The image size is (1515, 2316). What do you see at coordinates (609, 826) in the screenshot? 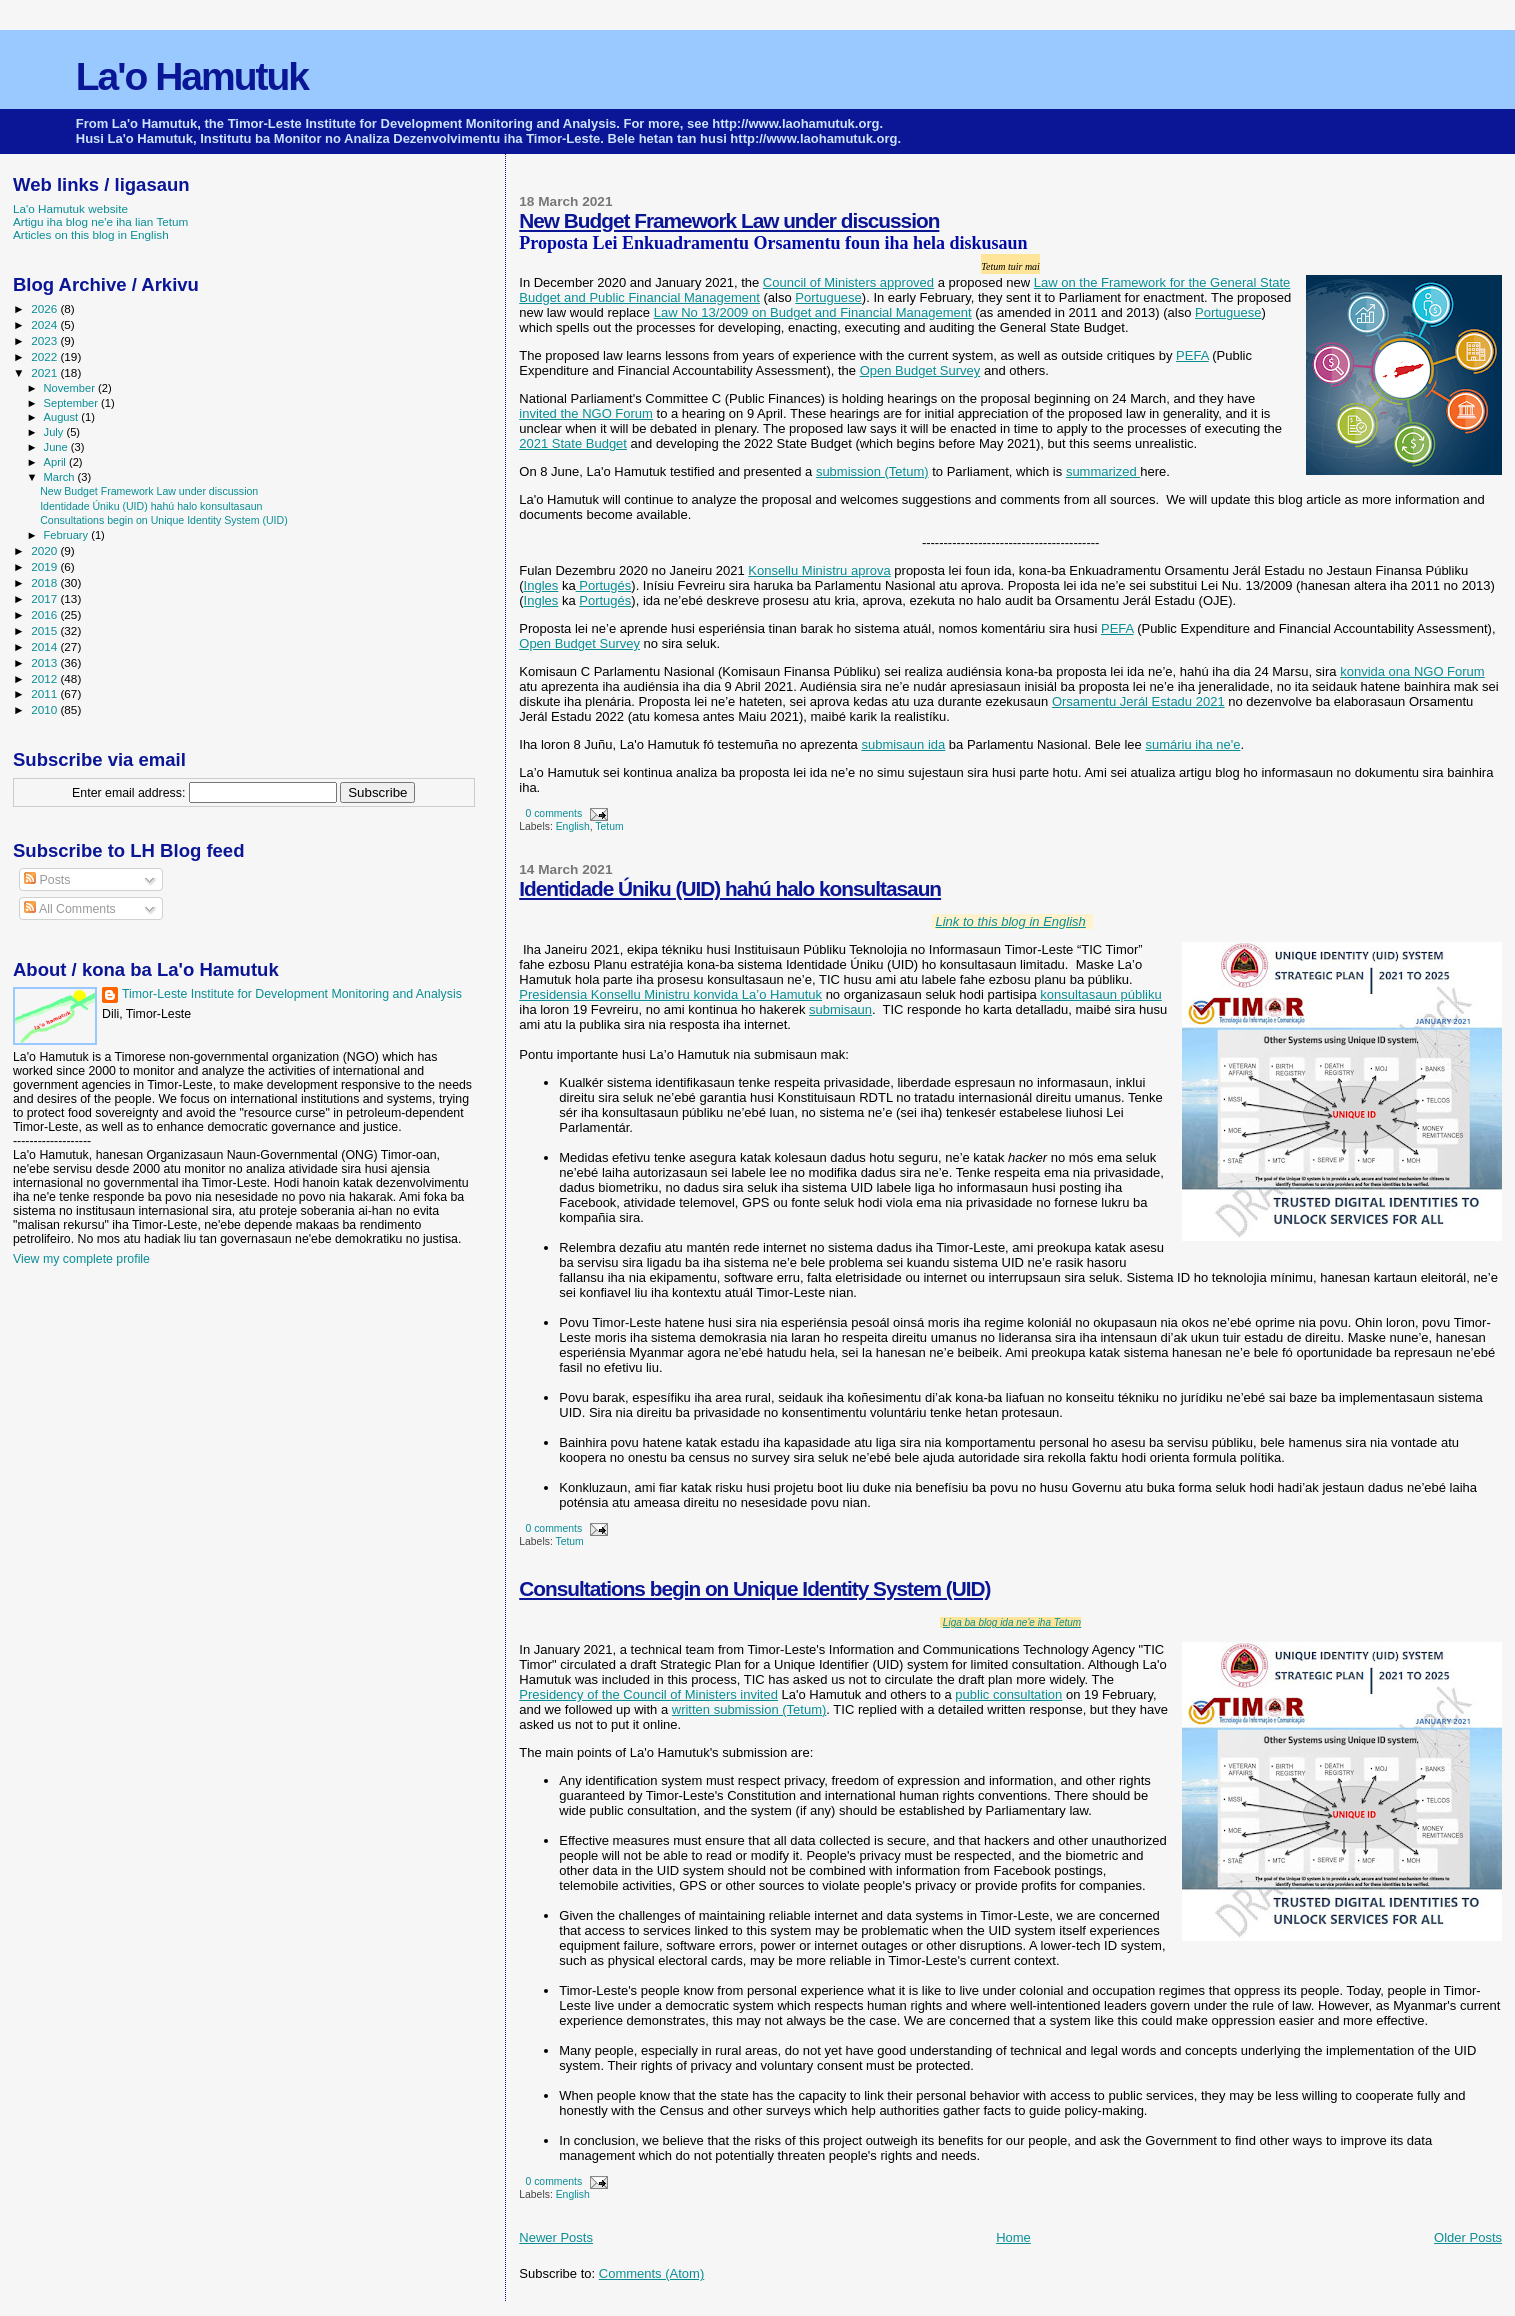
I see `Tetum` at bounding box center [609, 826].